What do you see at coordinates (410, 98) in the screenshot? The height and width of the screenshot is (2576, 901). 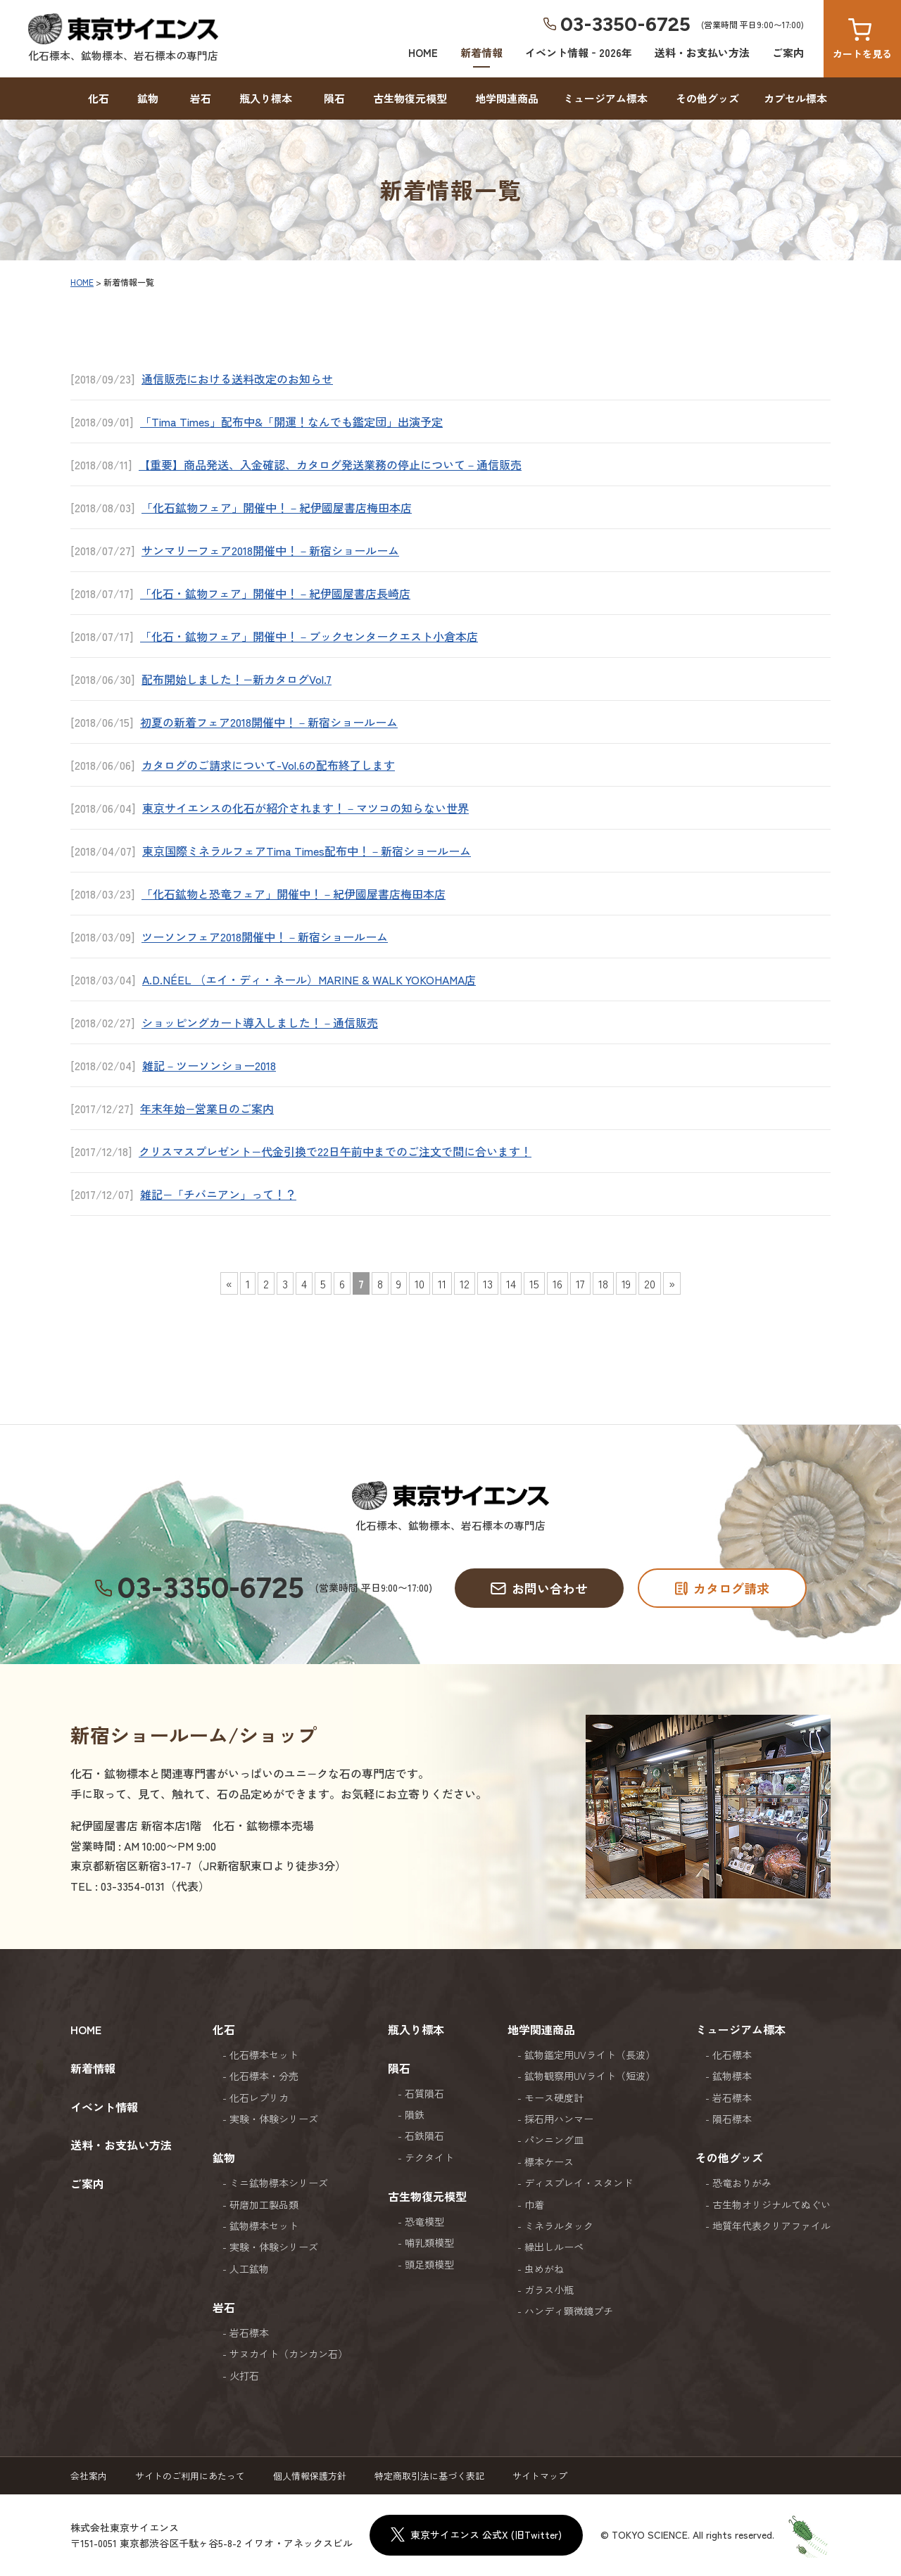 I see `古生物復元模型` at bounding box center [410, 98].